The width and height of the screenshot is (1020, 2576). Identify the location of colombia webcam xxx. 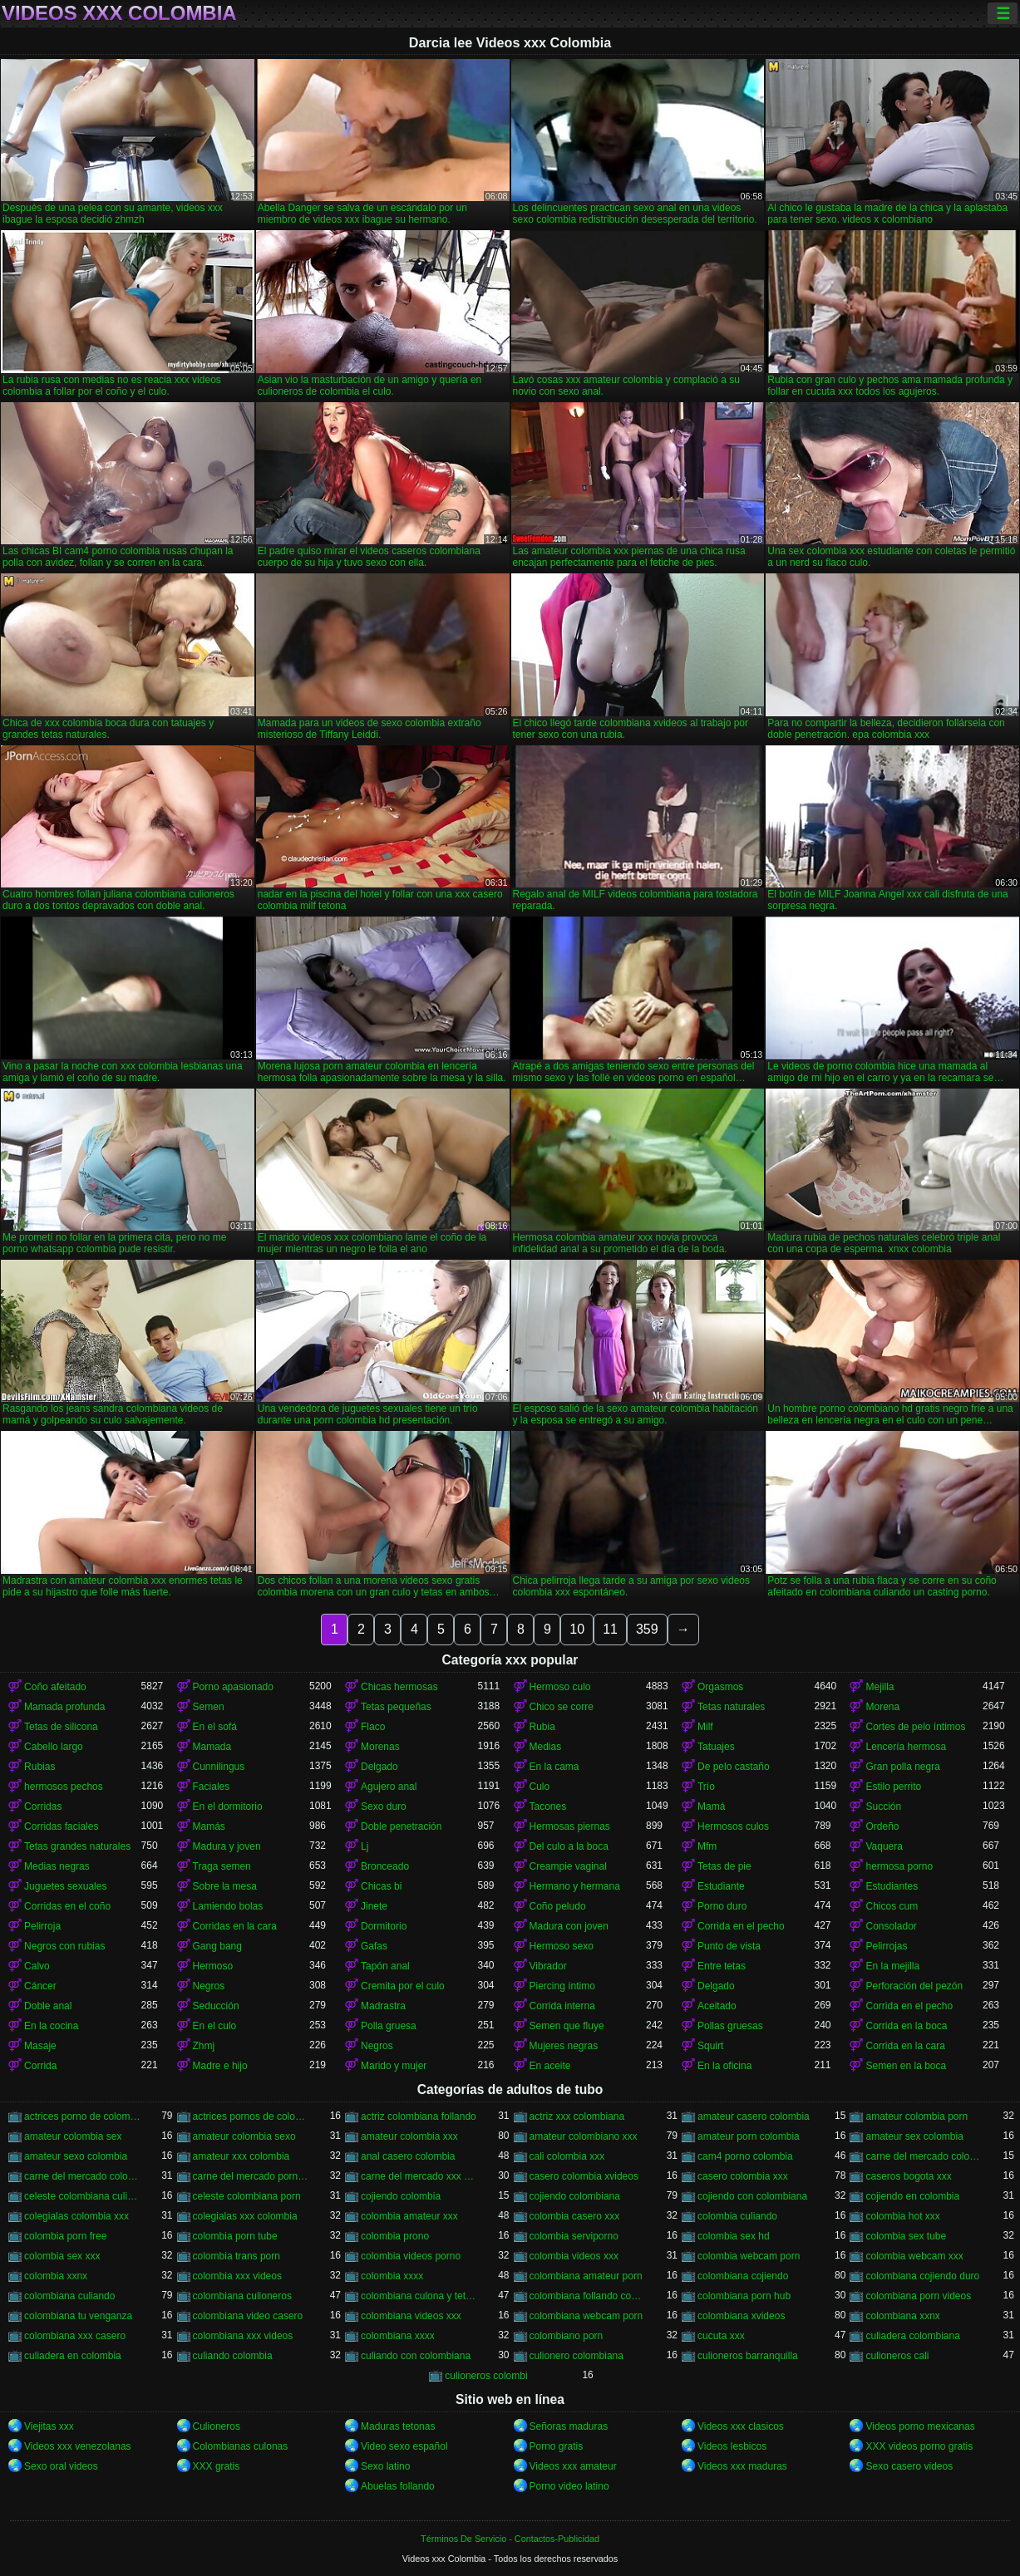
(914, 2256).